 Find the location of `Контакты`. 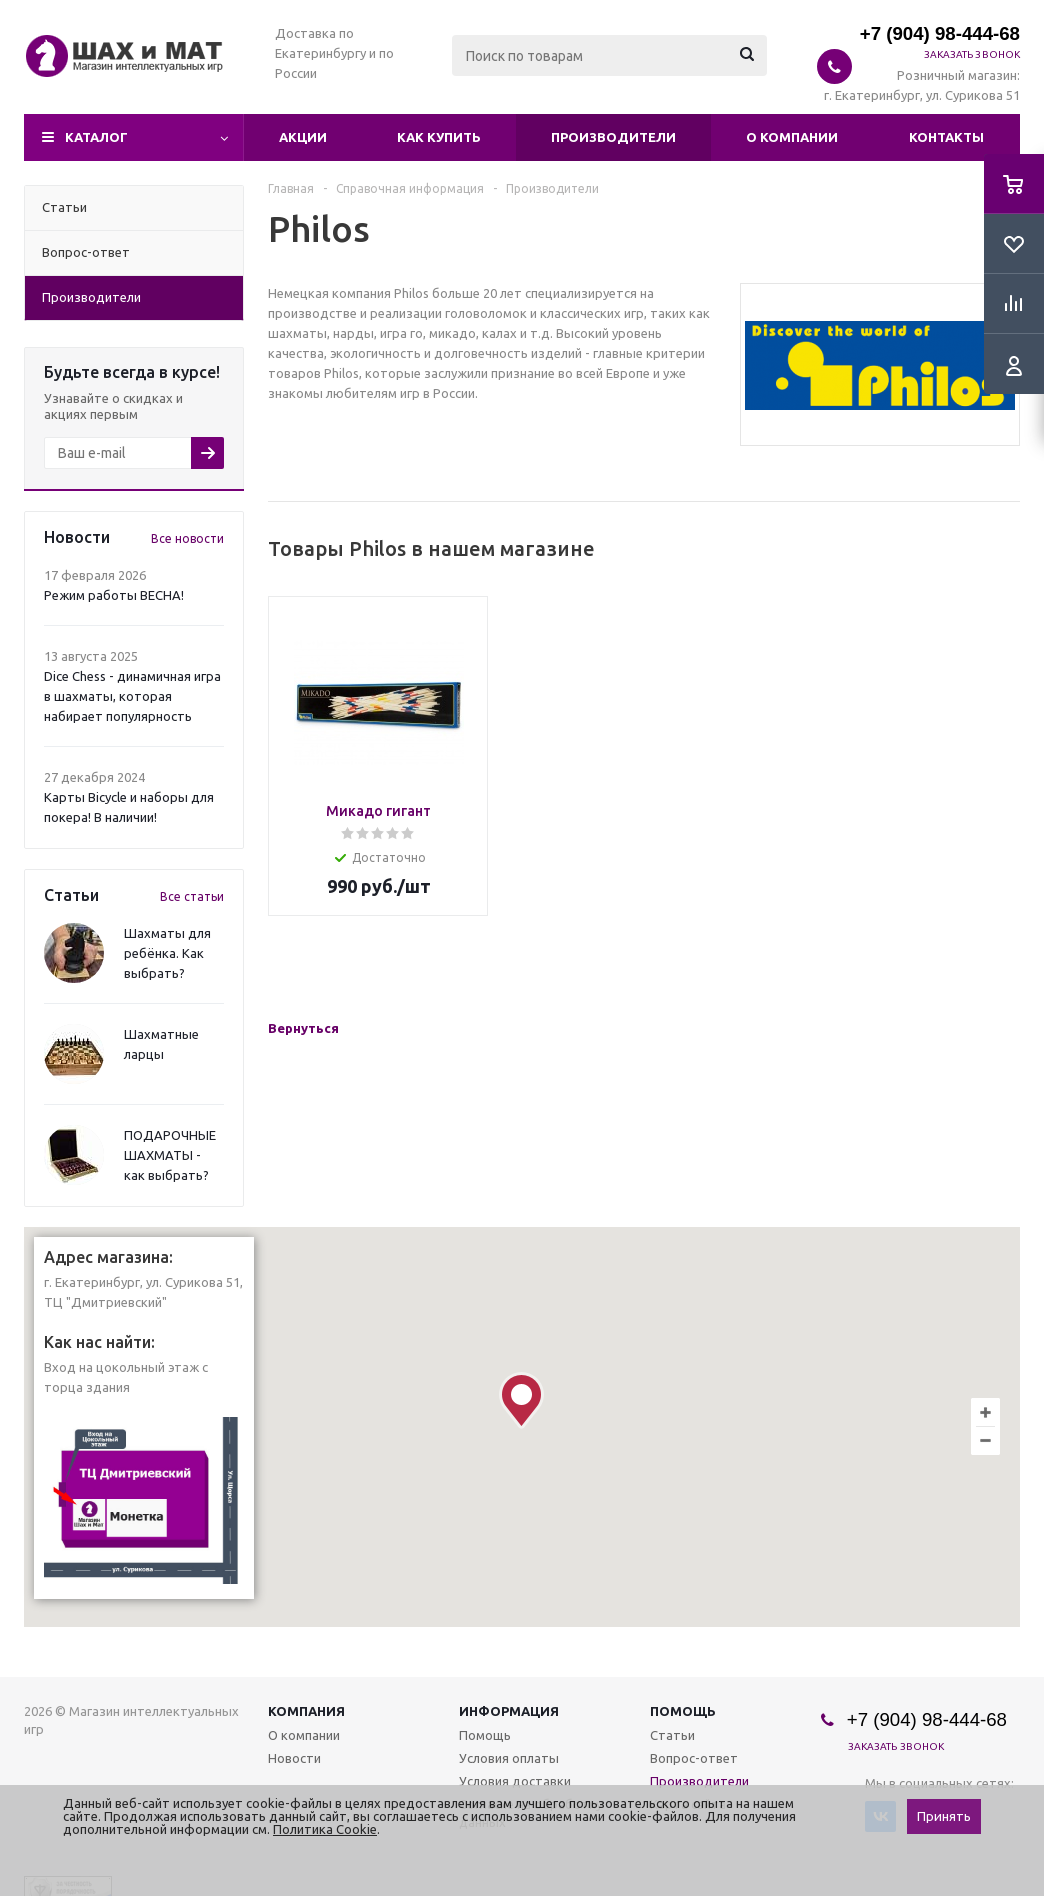

Контакты is located at coordinates (946, 137).